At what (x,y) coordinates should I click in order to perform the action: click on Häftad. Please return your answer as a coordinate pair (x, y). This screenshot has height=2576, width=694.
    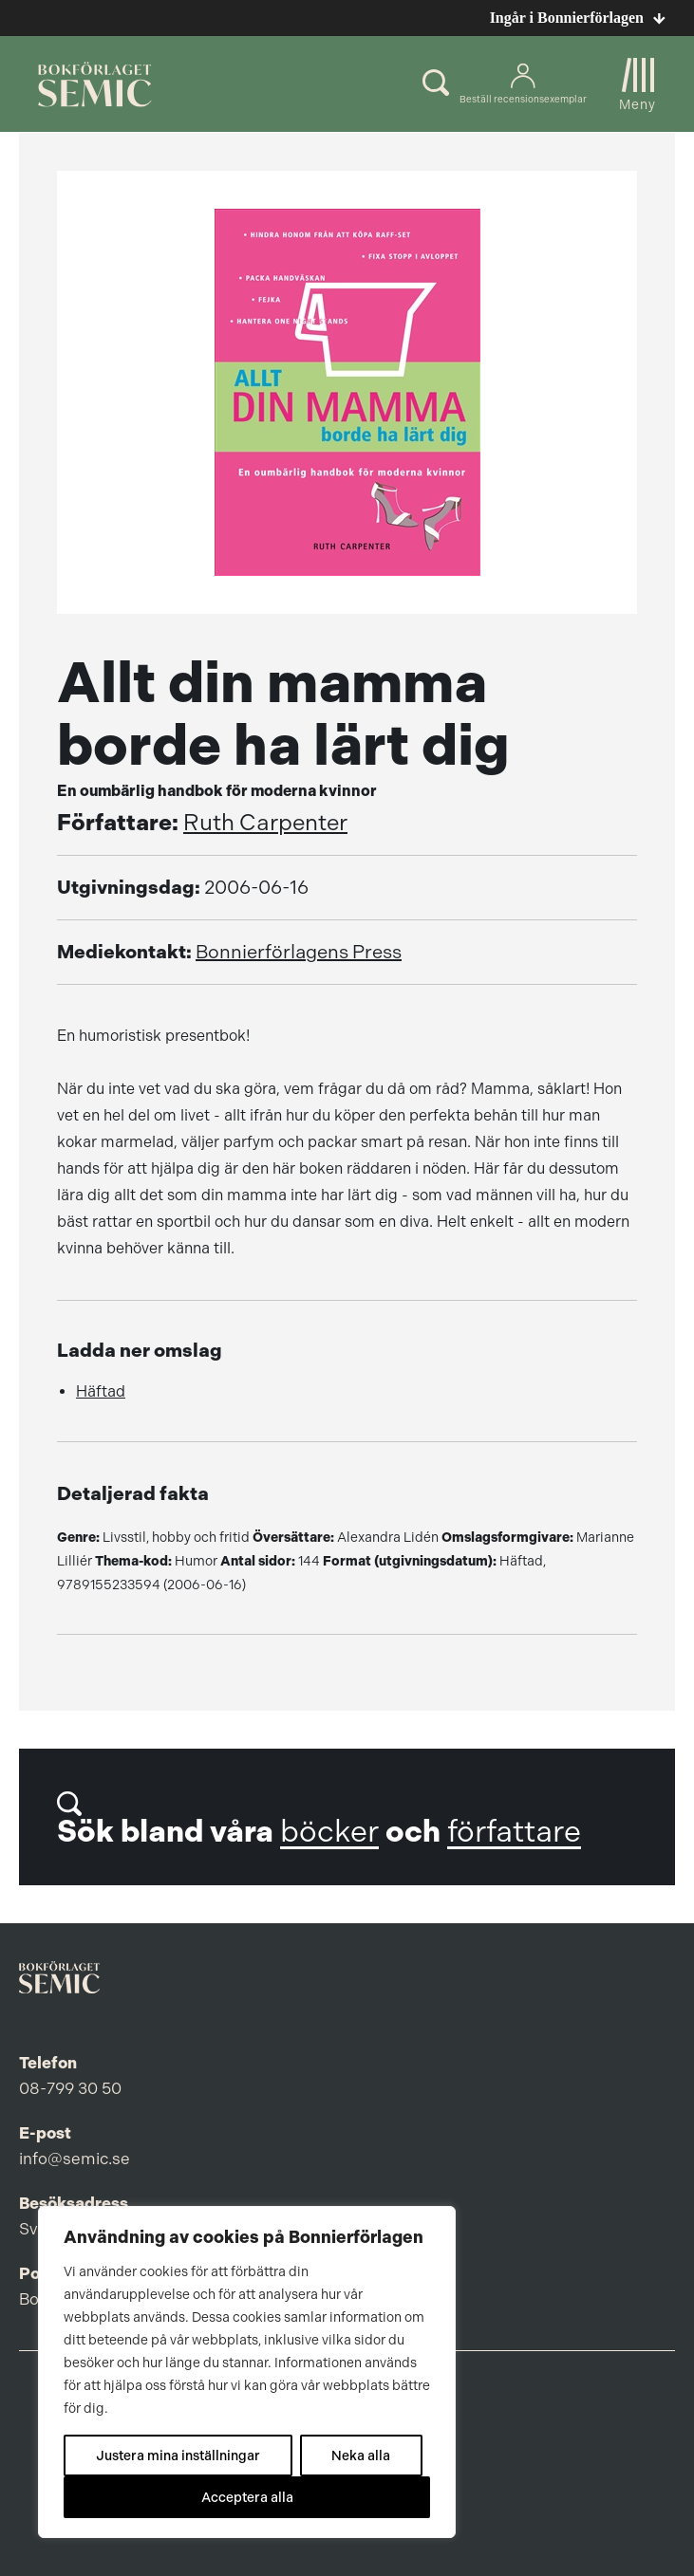
    Looking at the image, I should click on (100, 1391).